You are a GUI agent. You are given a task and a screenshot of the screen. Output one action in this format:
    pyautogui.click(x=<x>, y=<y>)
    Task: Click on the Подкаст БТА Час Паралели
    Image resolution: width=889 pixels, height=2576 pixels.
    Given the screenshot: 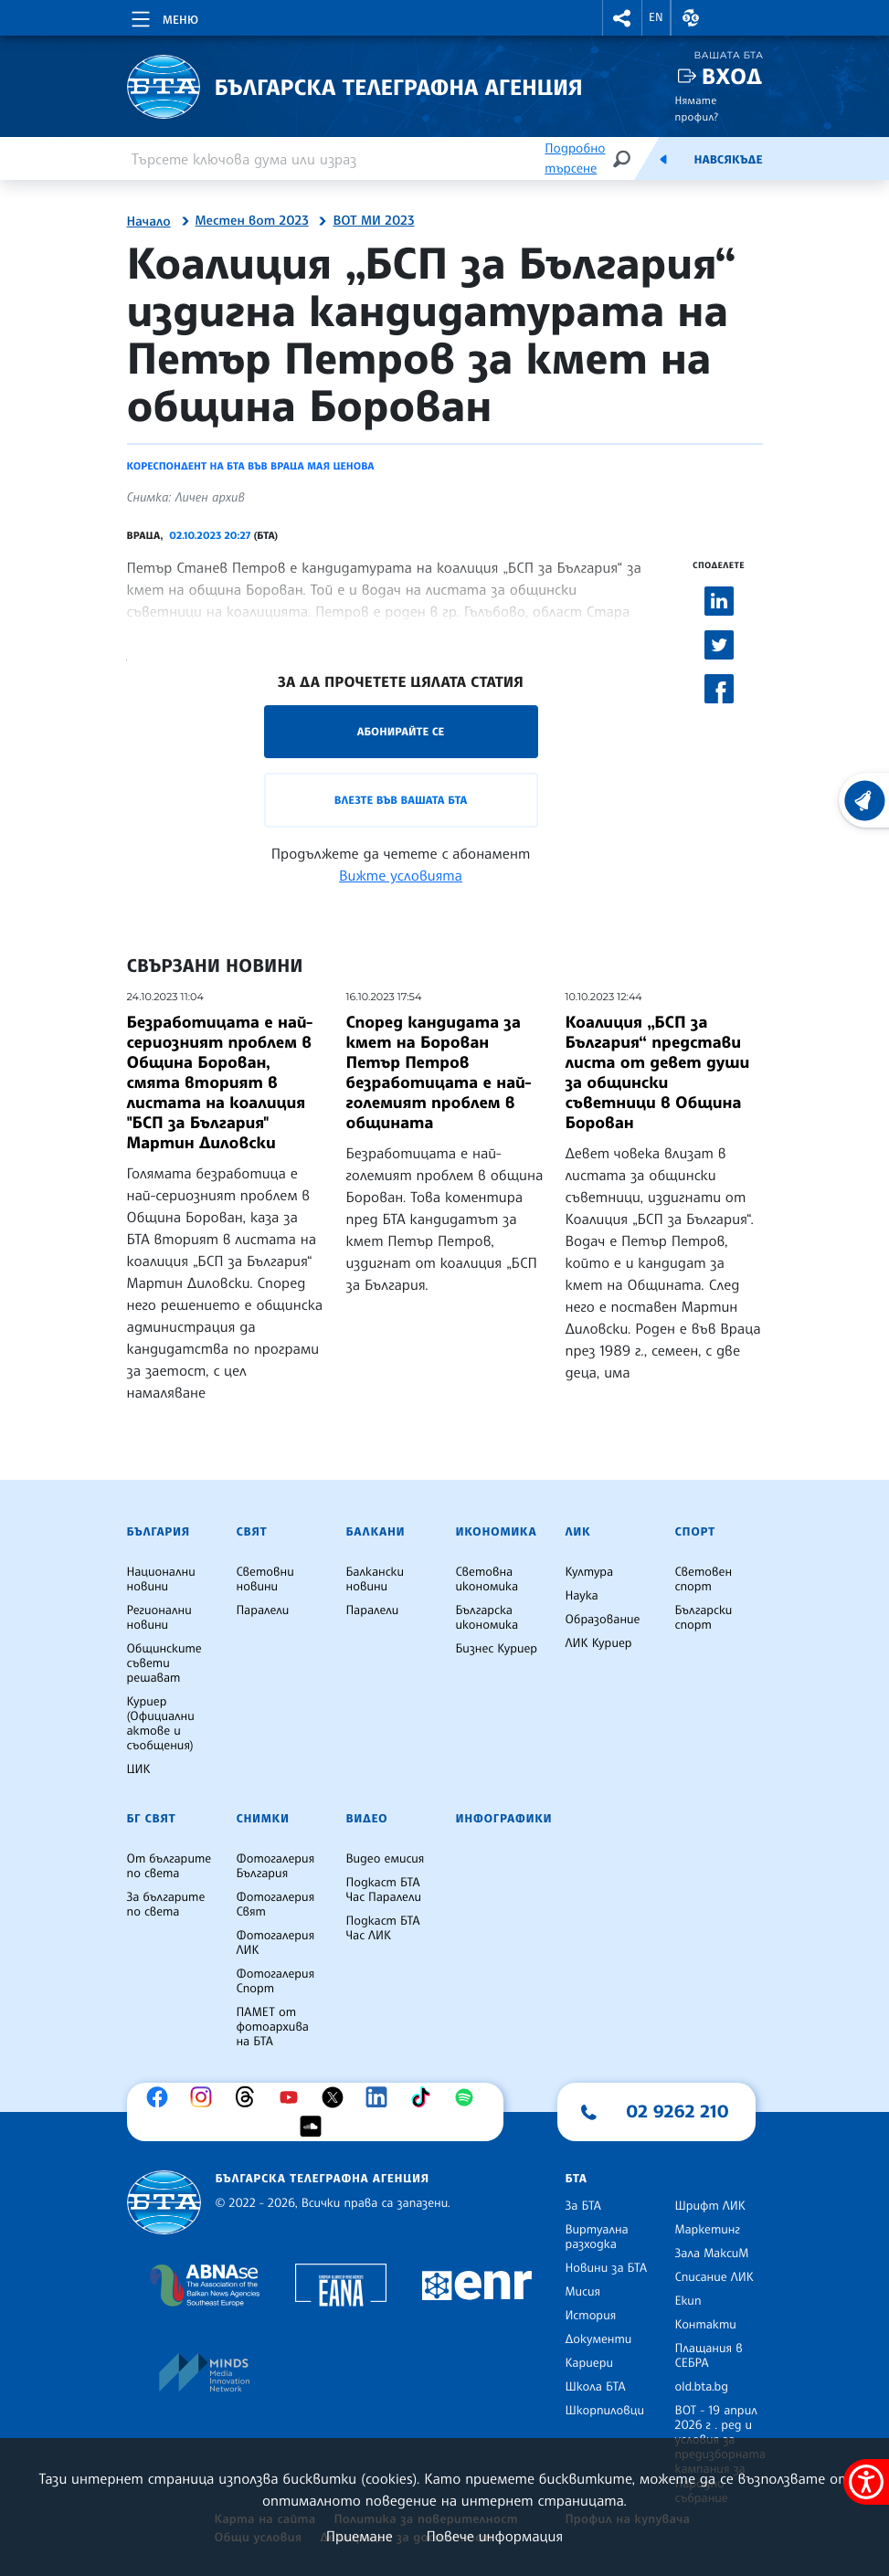 What is the action you would take?
    pyautogui.click(x=383, y=1890)
    